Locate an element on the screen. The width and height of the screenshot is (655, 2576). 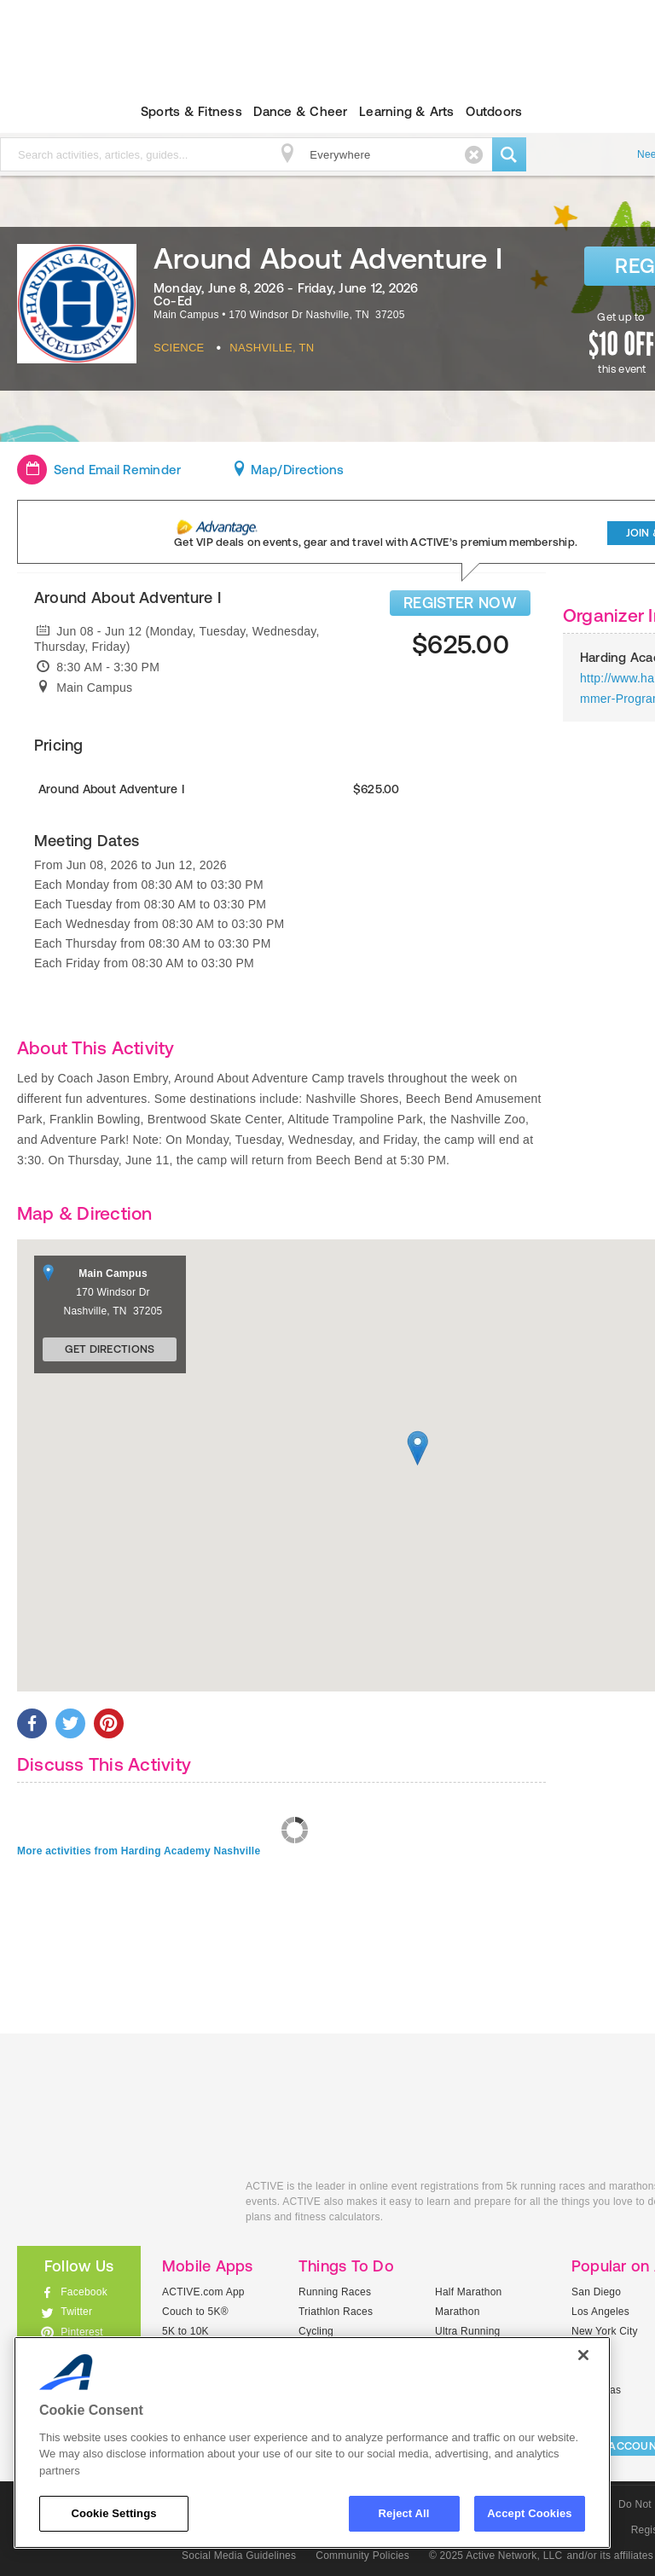
Cycling is located at coordinates (316, 2331).